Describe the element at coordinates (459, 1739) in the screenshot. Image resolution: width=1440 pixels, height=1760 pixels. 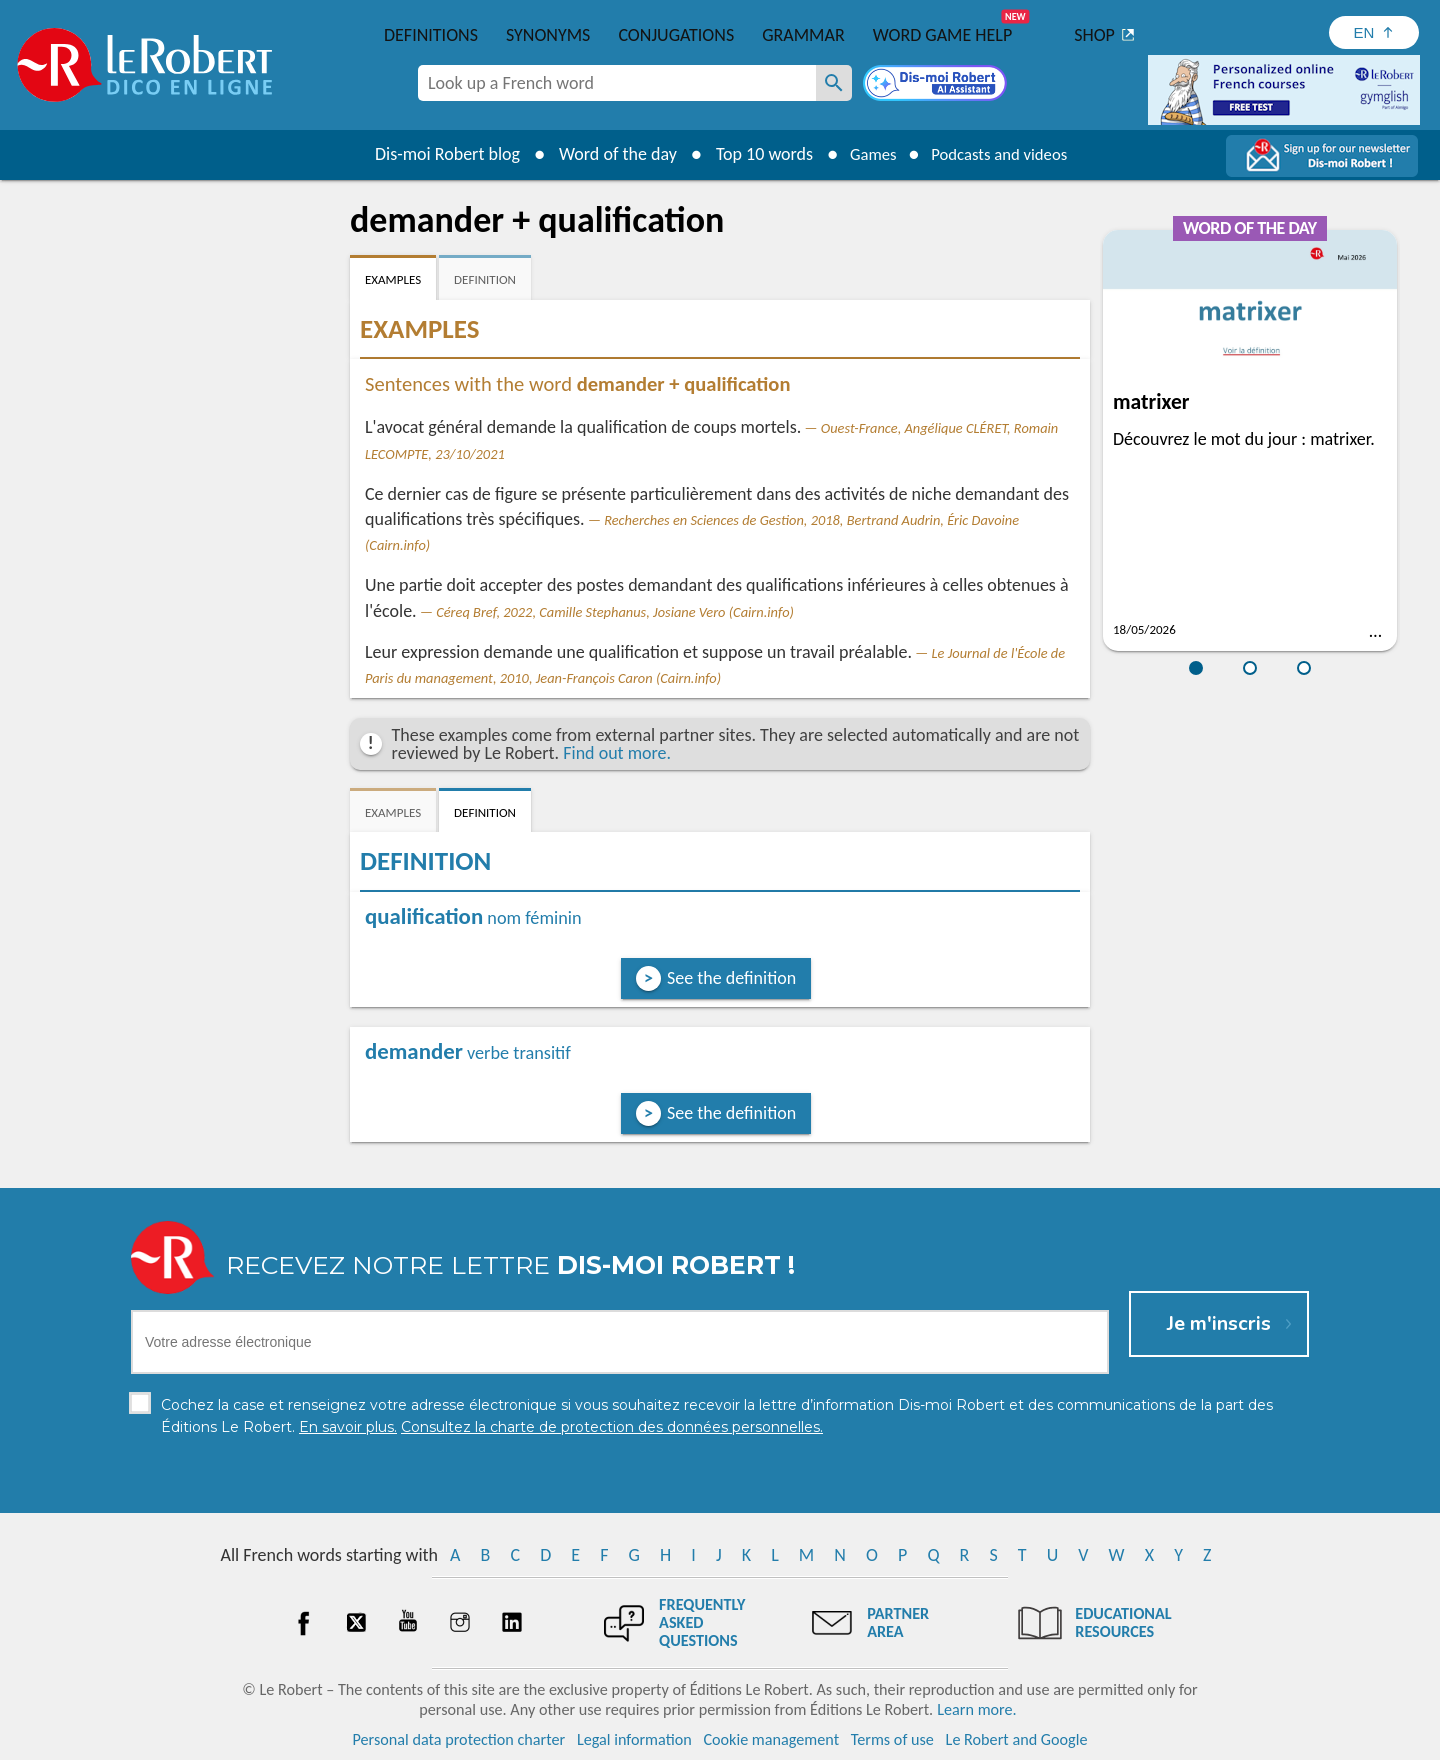
I see `Personal data protection charter` at that location.